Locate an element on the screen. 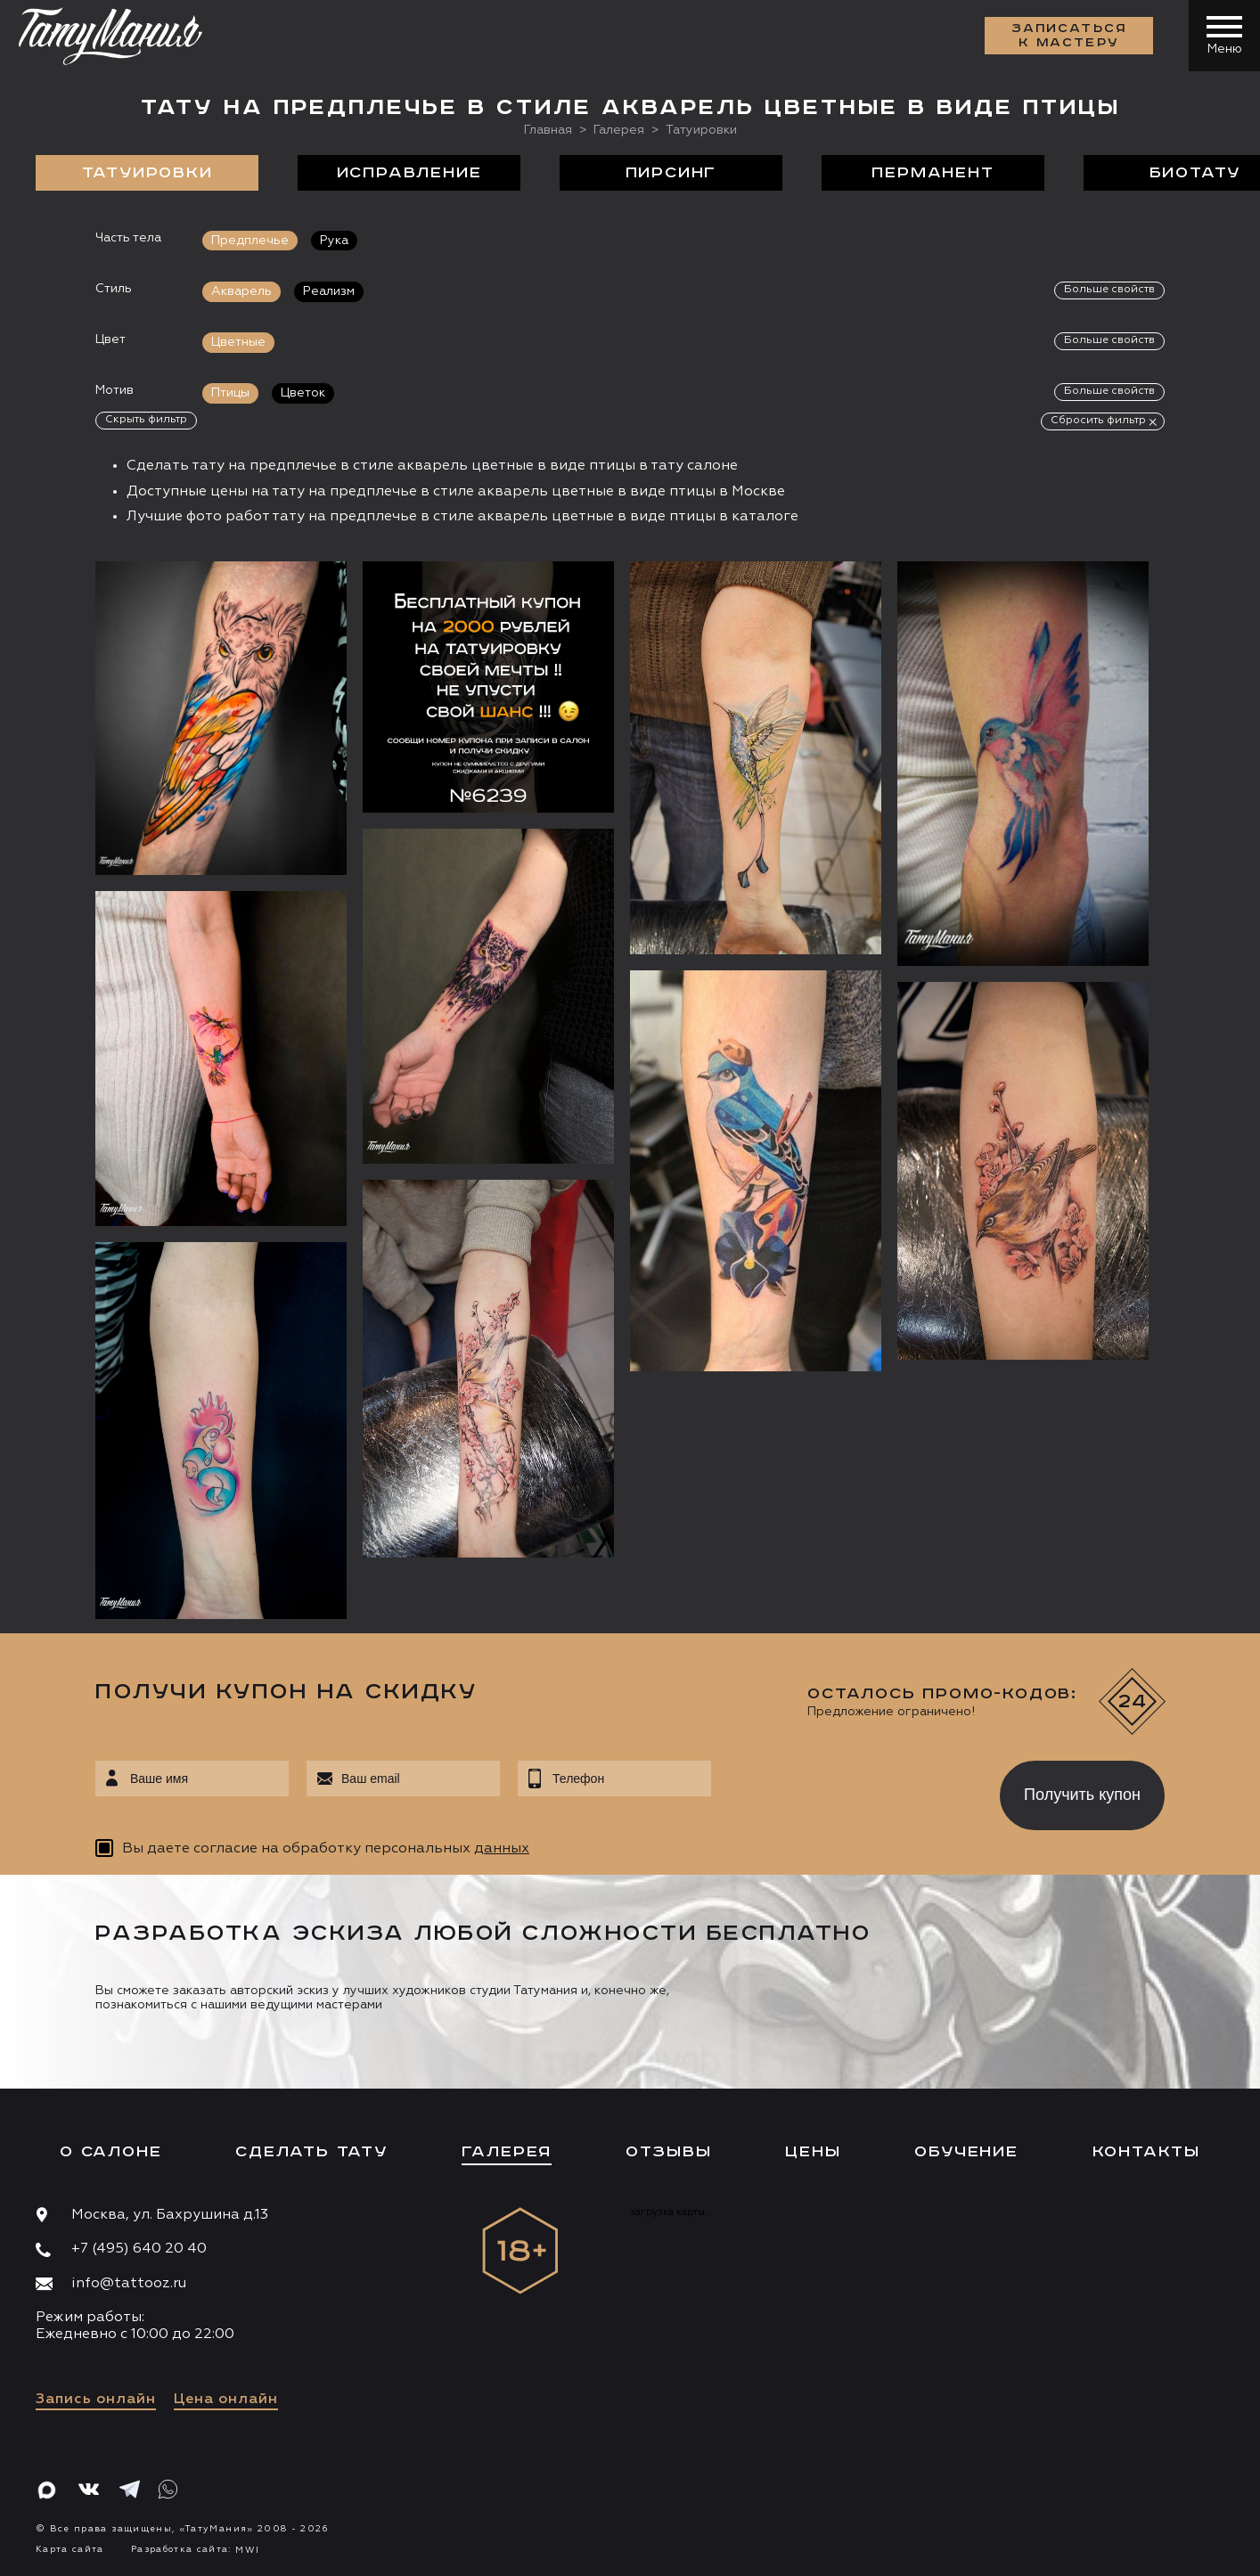  [presentation] is located at coordinates (842, 1790).